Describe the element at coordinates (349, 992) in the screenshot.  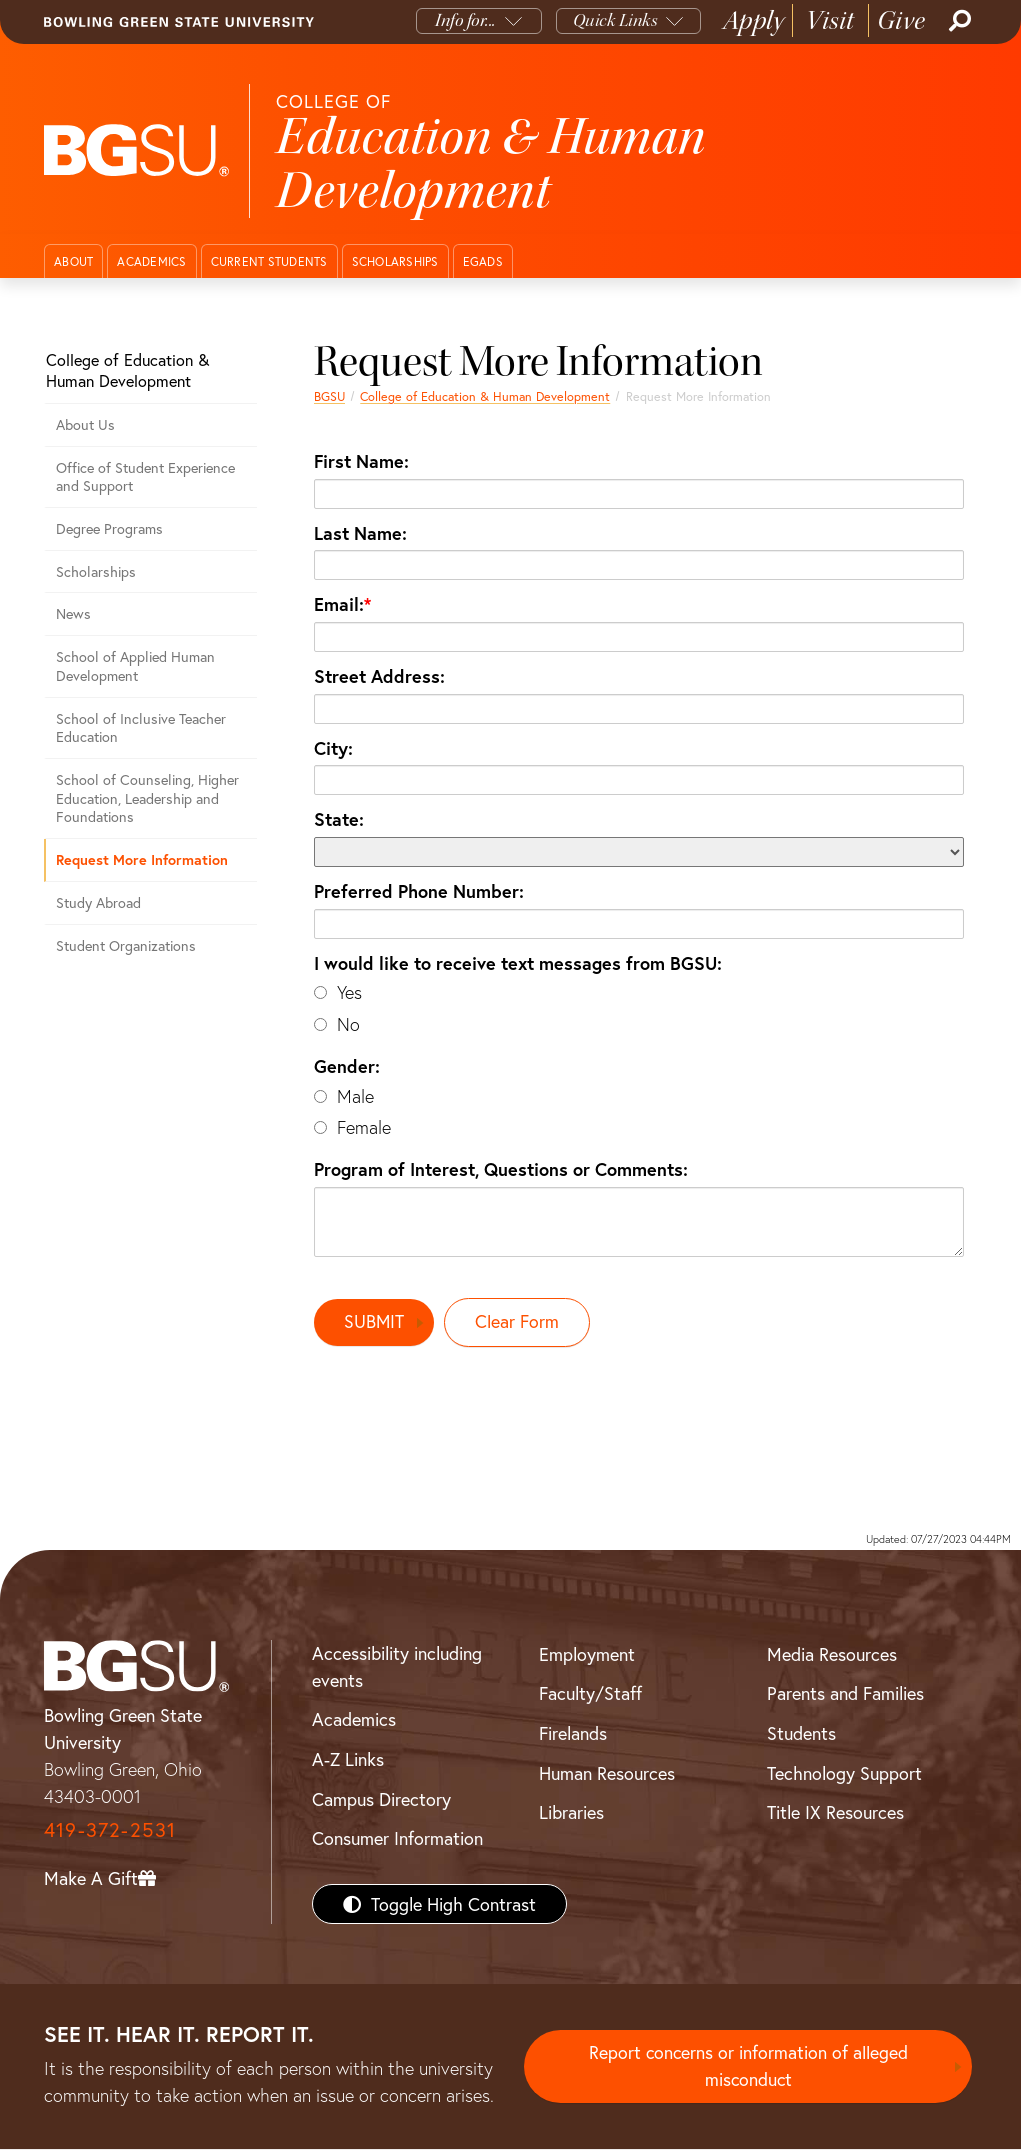
I see `Yes` at that location.